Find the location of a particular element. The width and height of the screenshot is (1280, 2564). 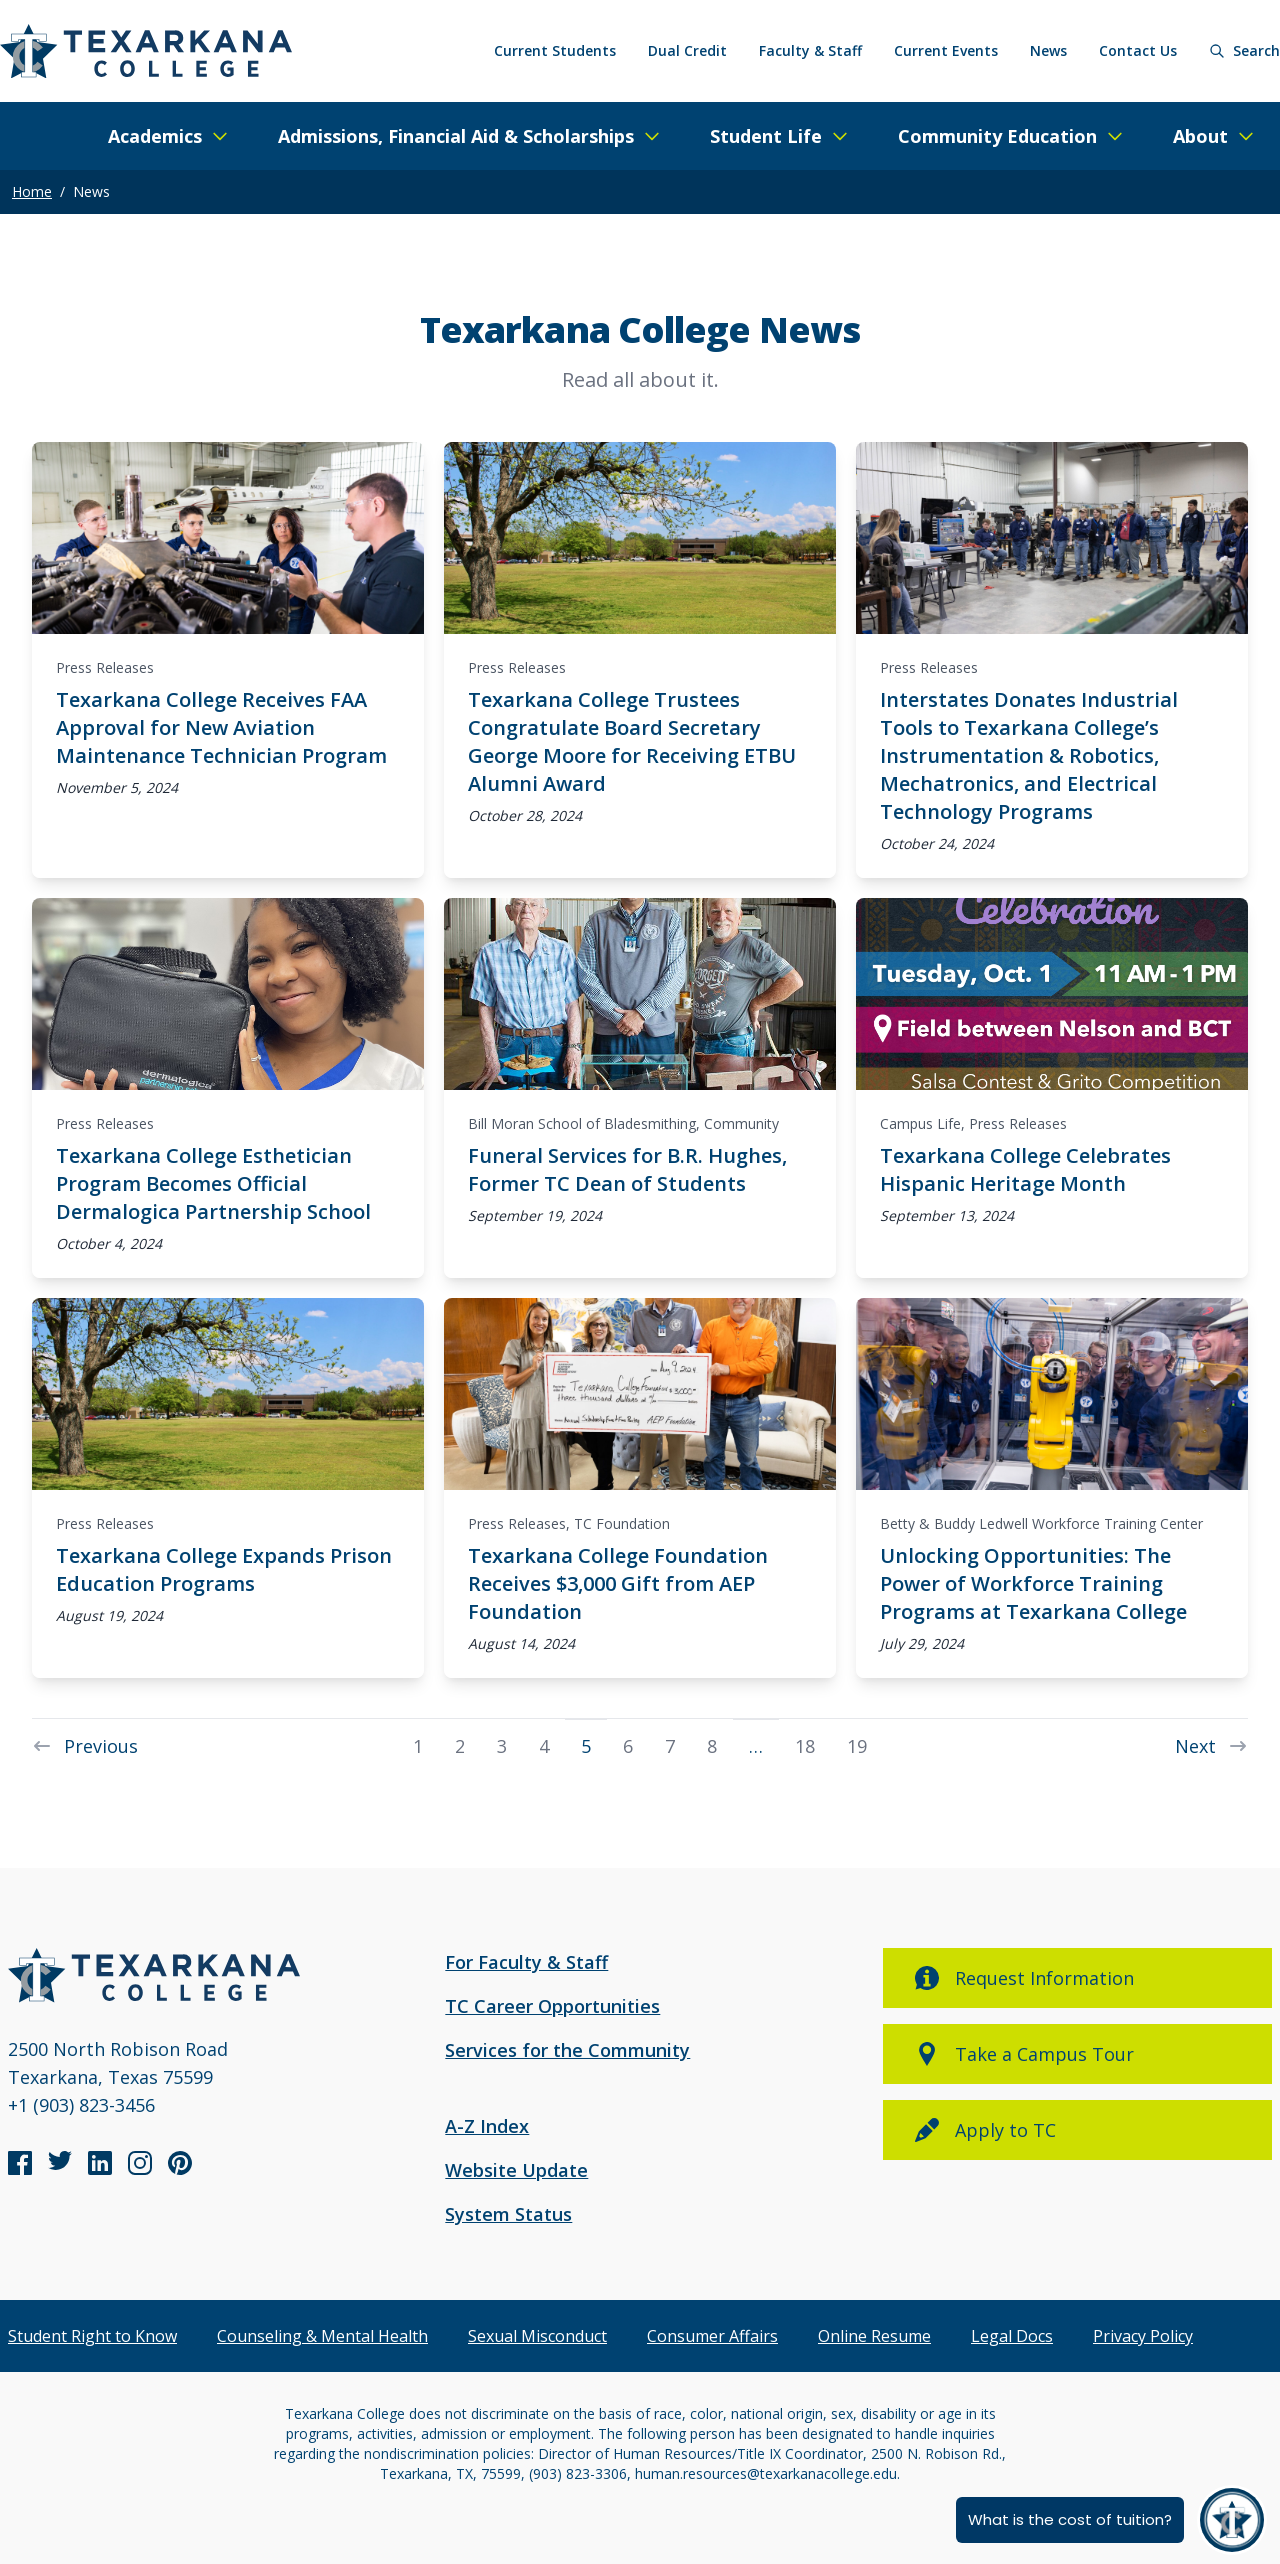

News is located at coordinates (1048, 50).